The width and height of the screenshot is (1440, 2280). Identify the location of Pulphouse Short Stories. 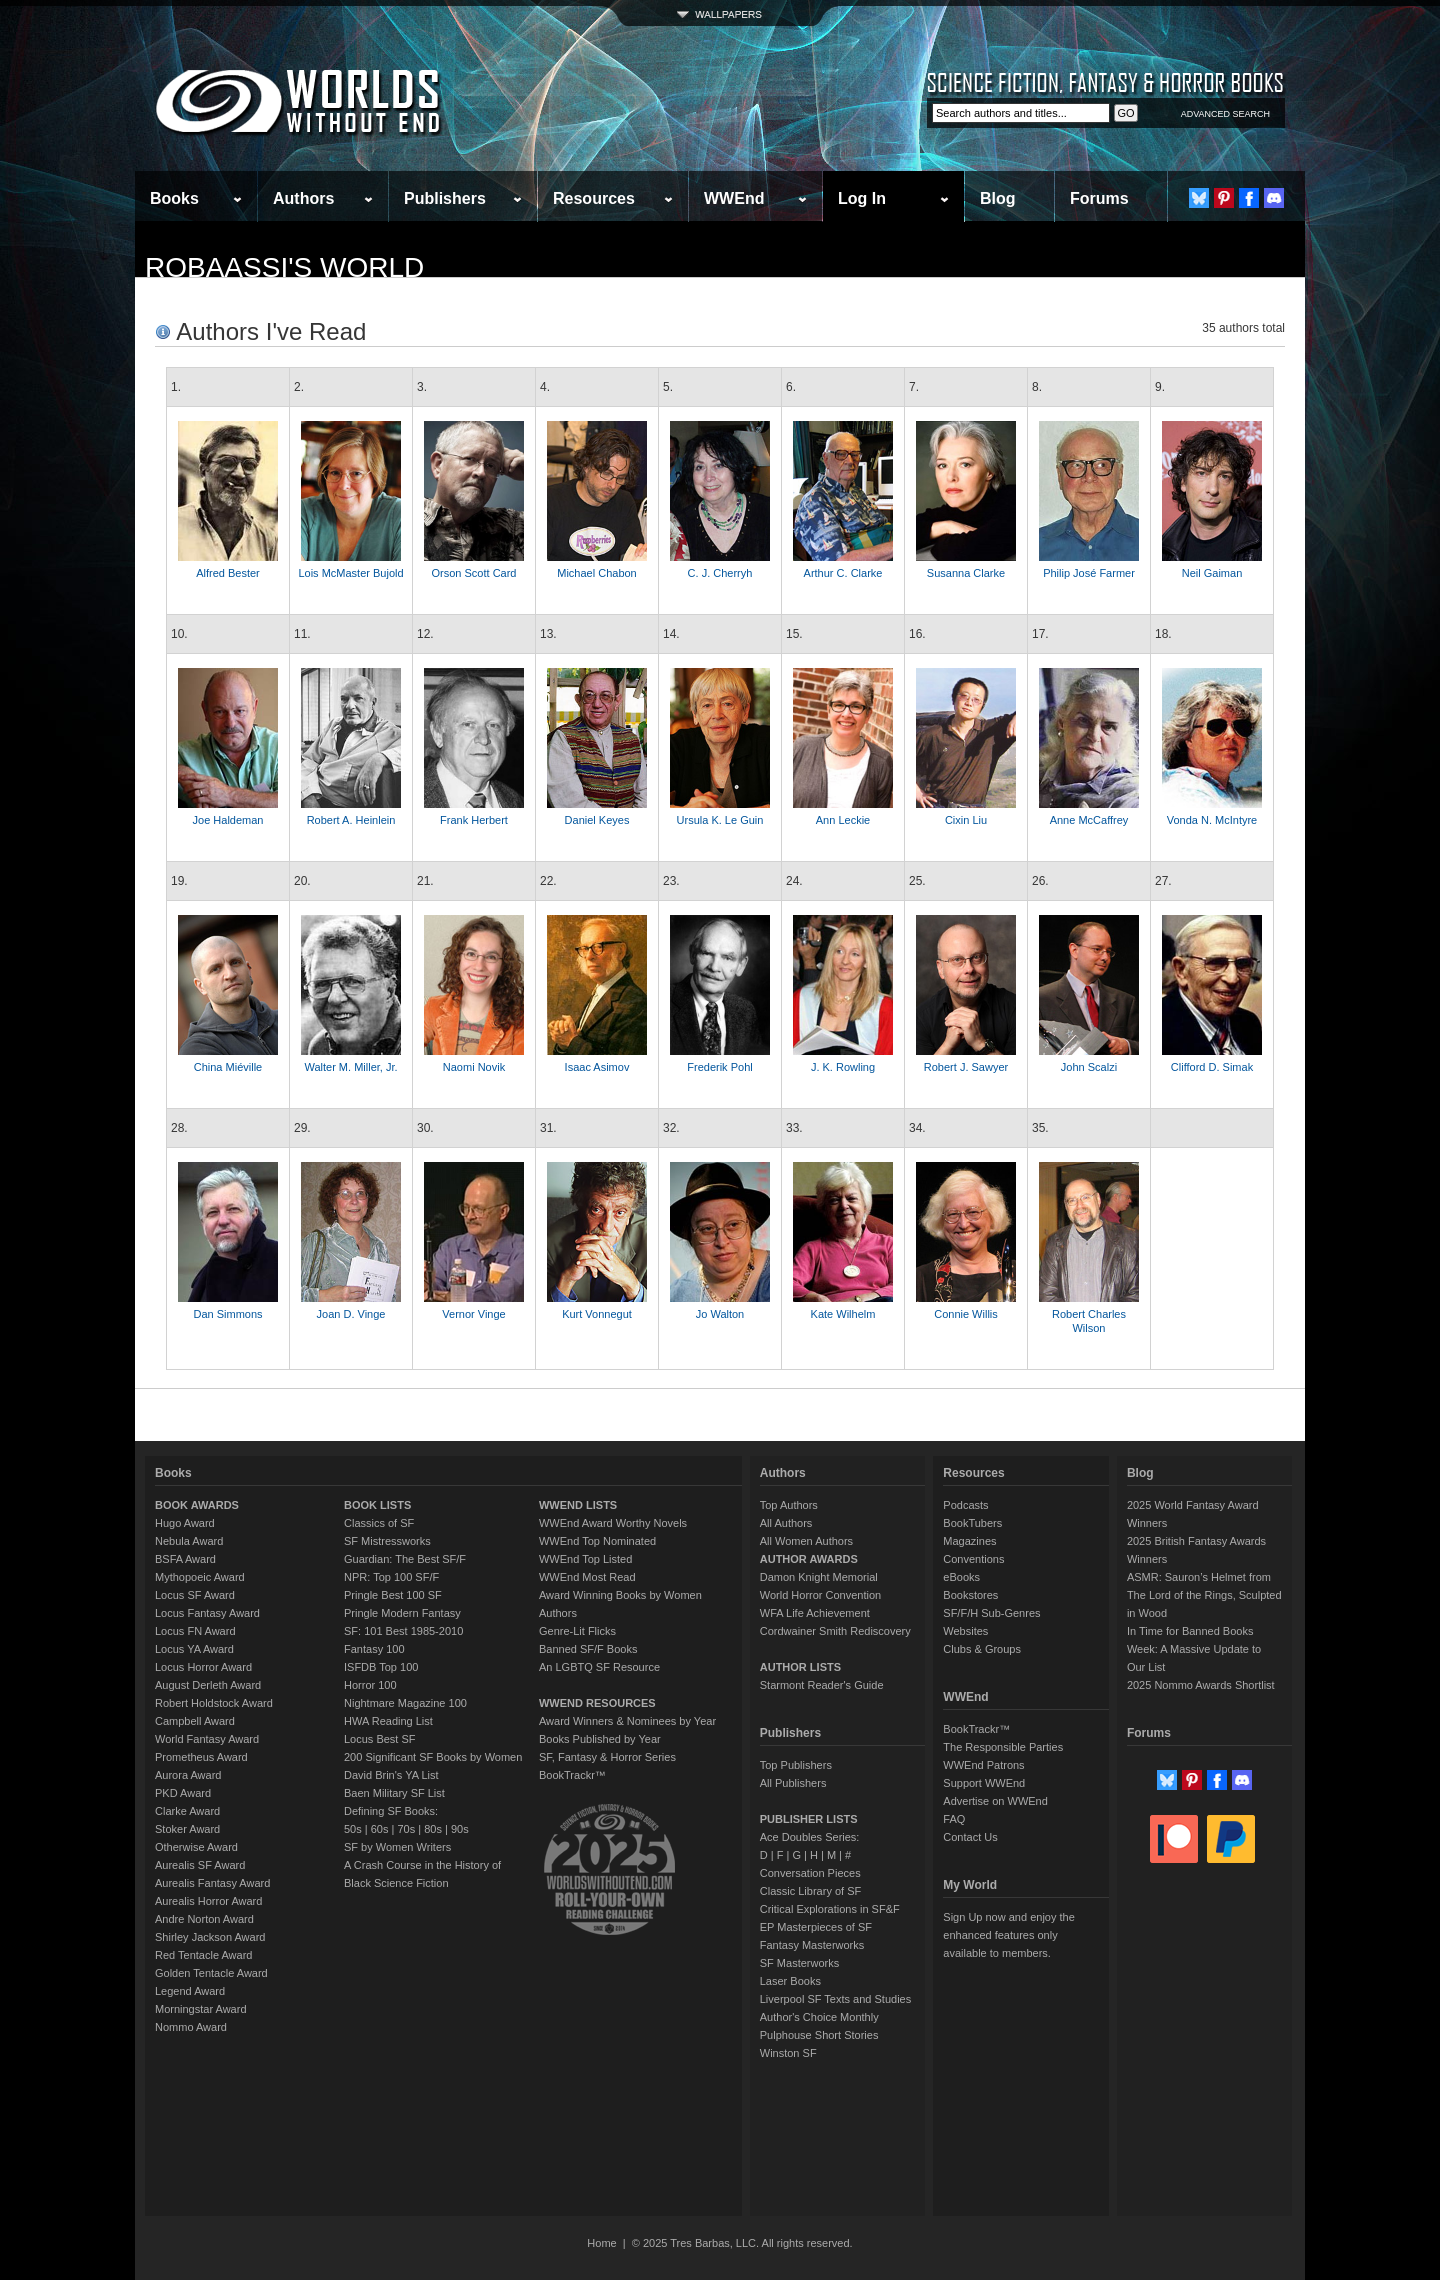
(819, 2035).